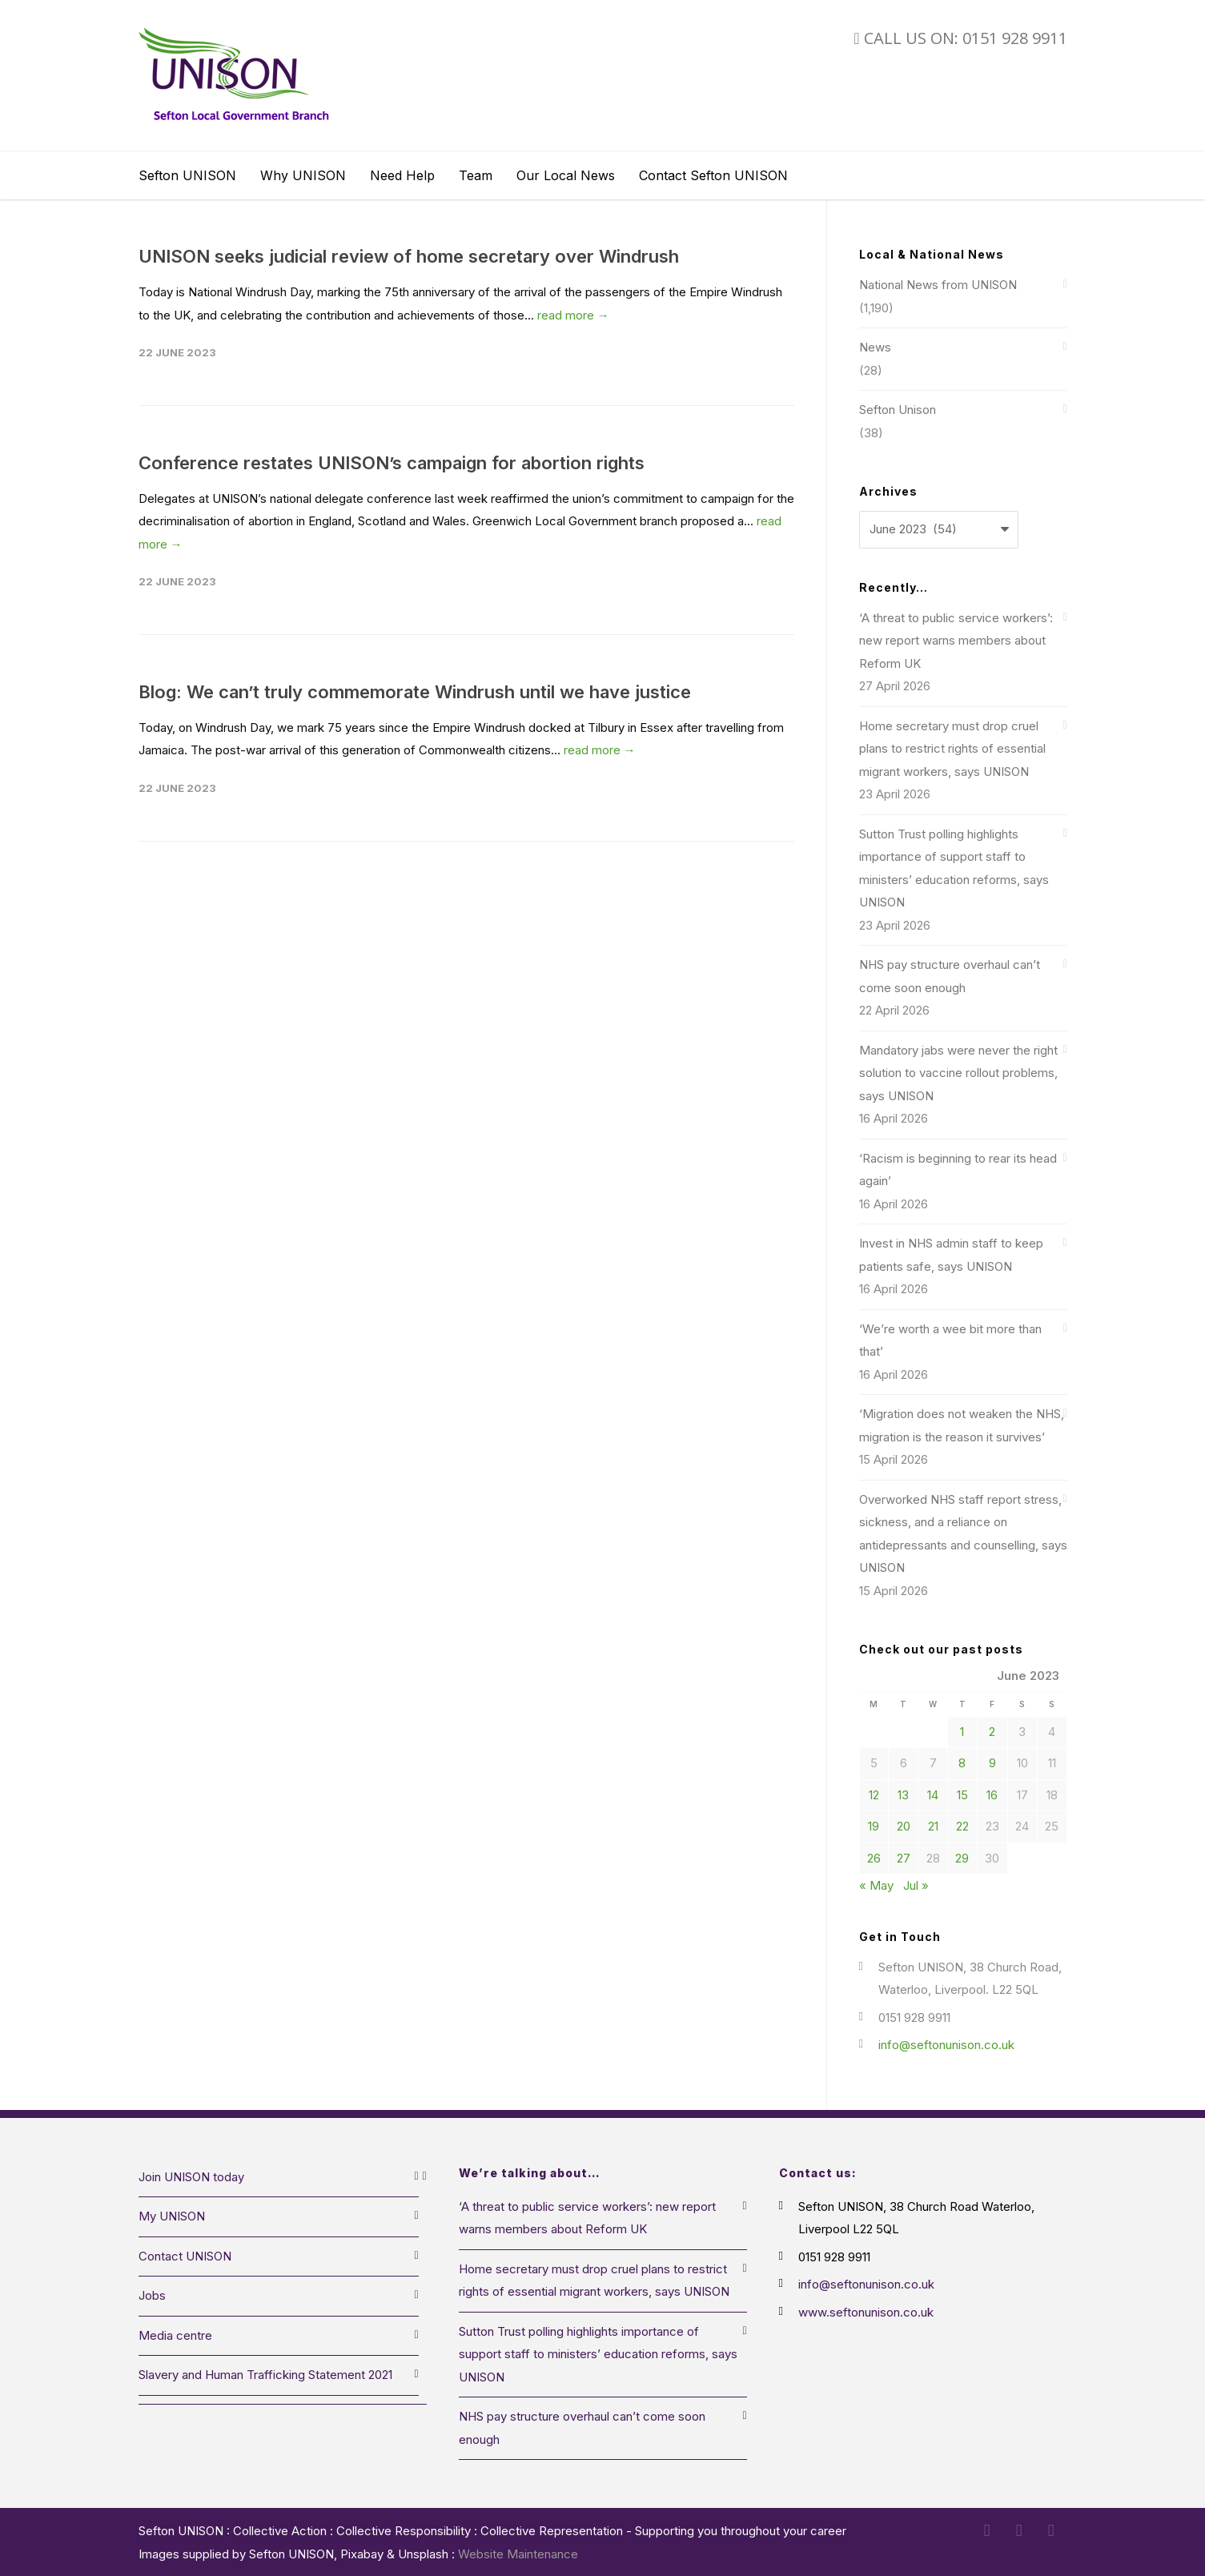 The width and height of the screenshot is (1205, 2576). Describe the element at coordinates (565, 175) in the screenshot. I see `Our Local News` at that location.